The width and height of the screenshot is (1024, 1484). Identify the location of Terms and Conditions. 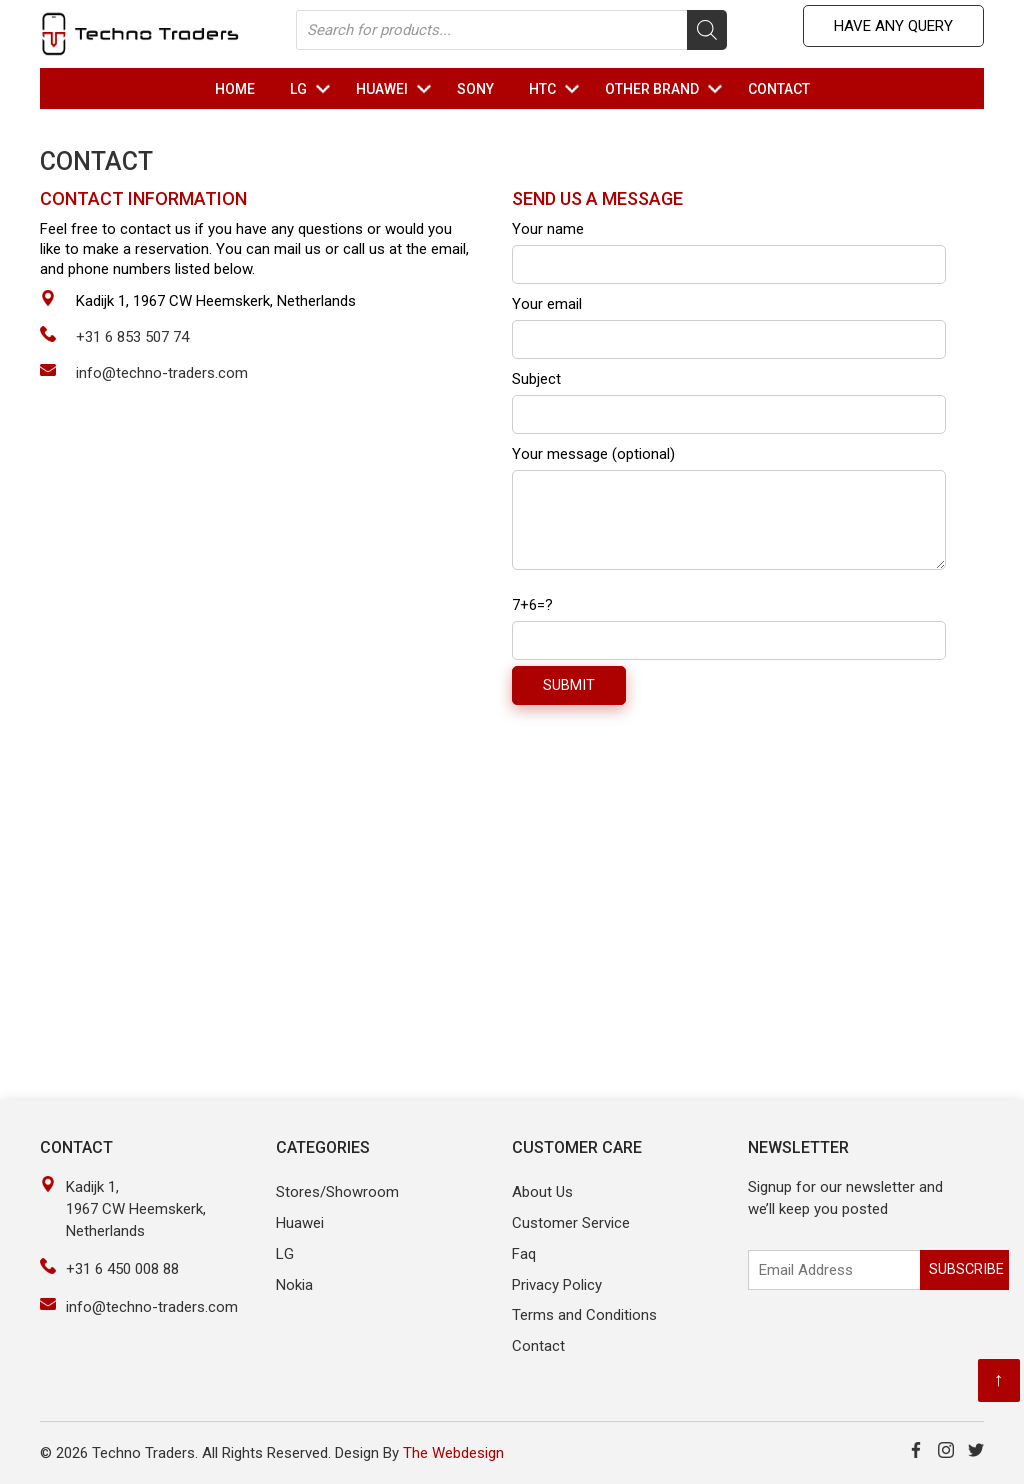
(584, 1315).